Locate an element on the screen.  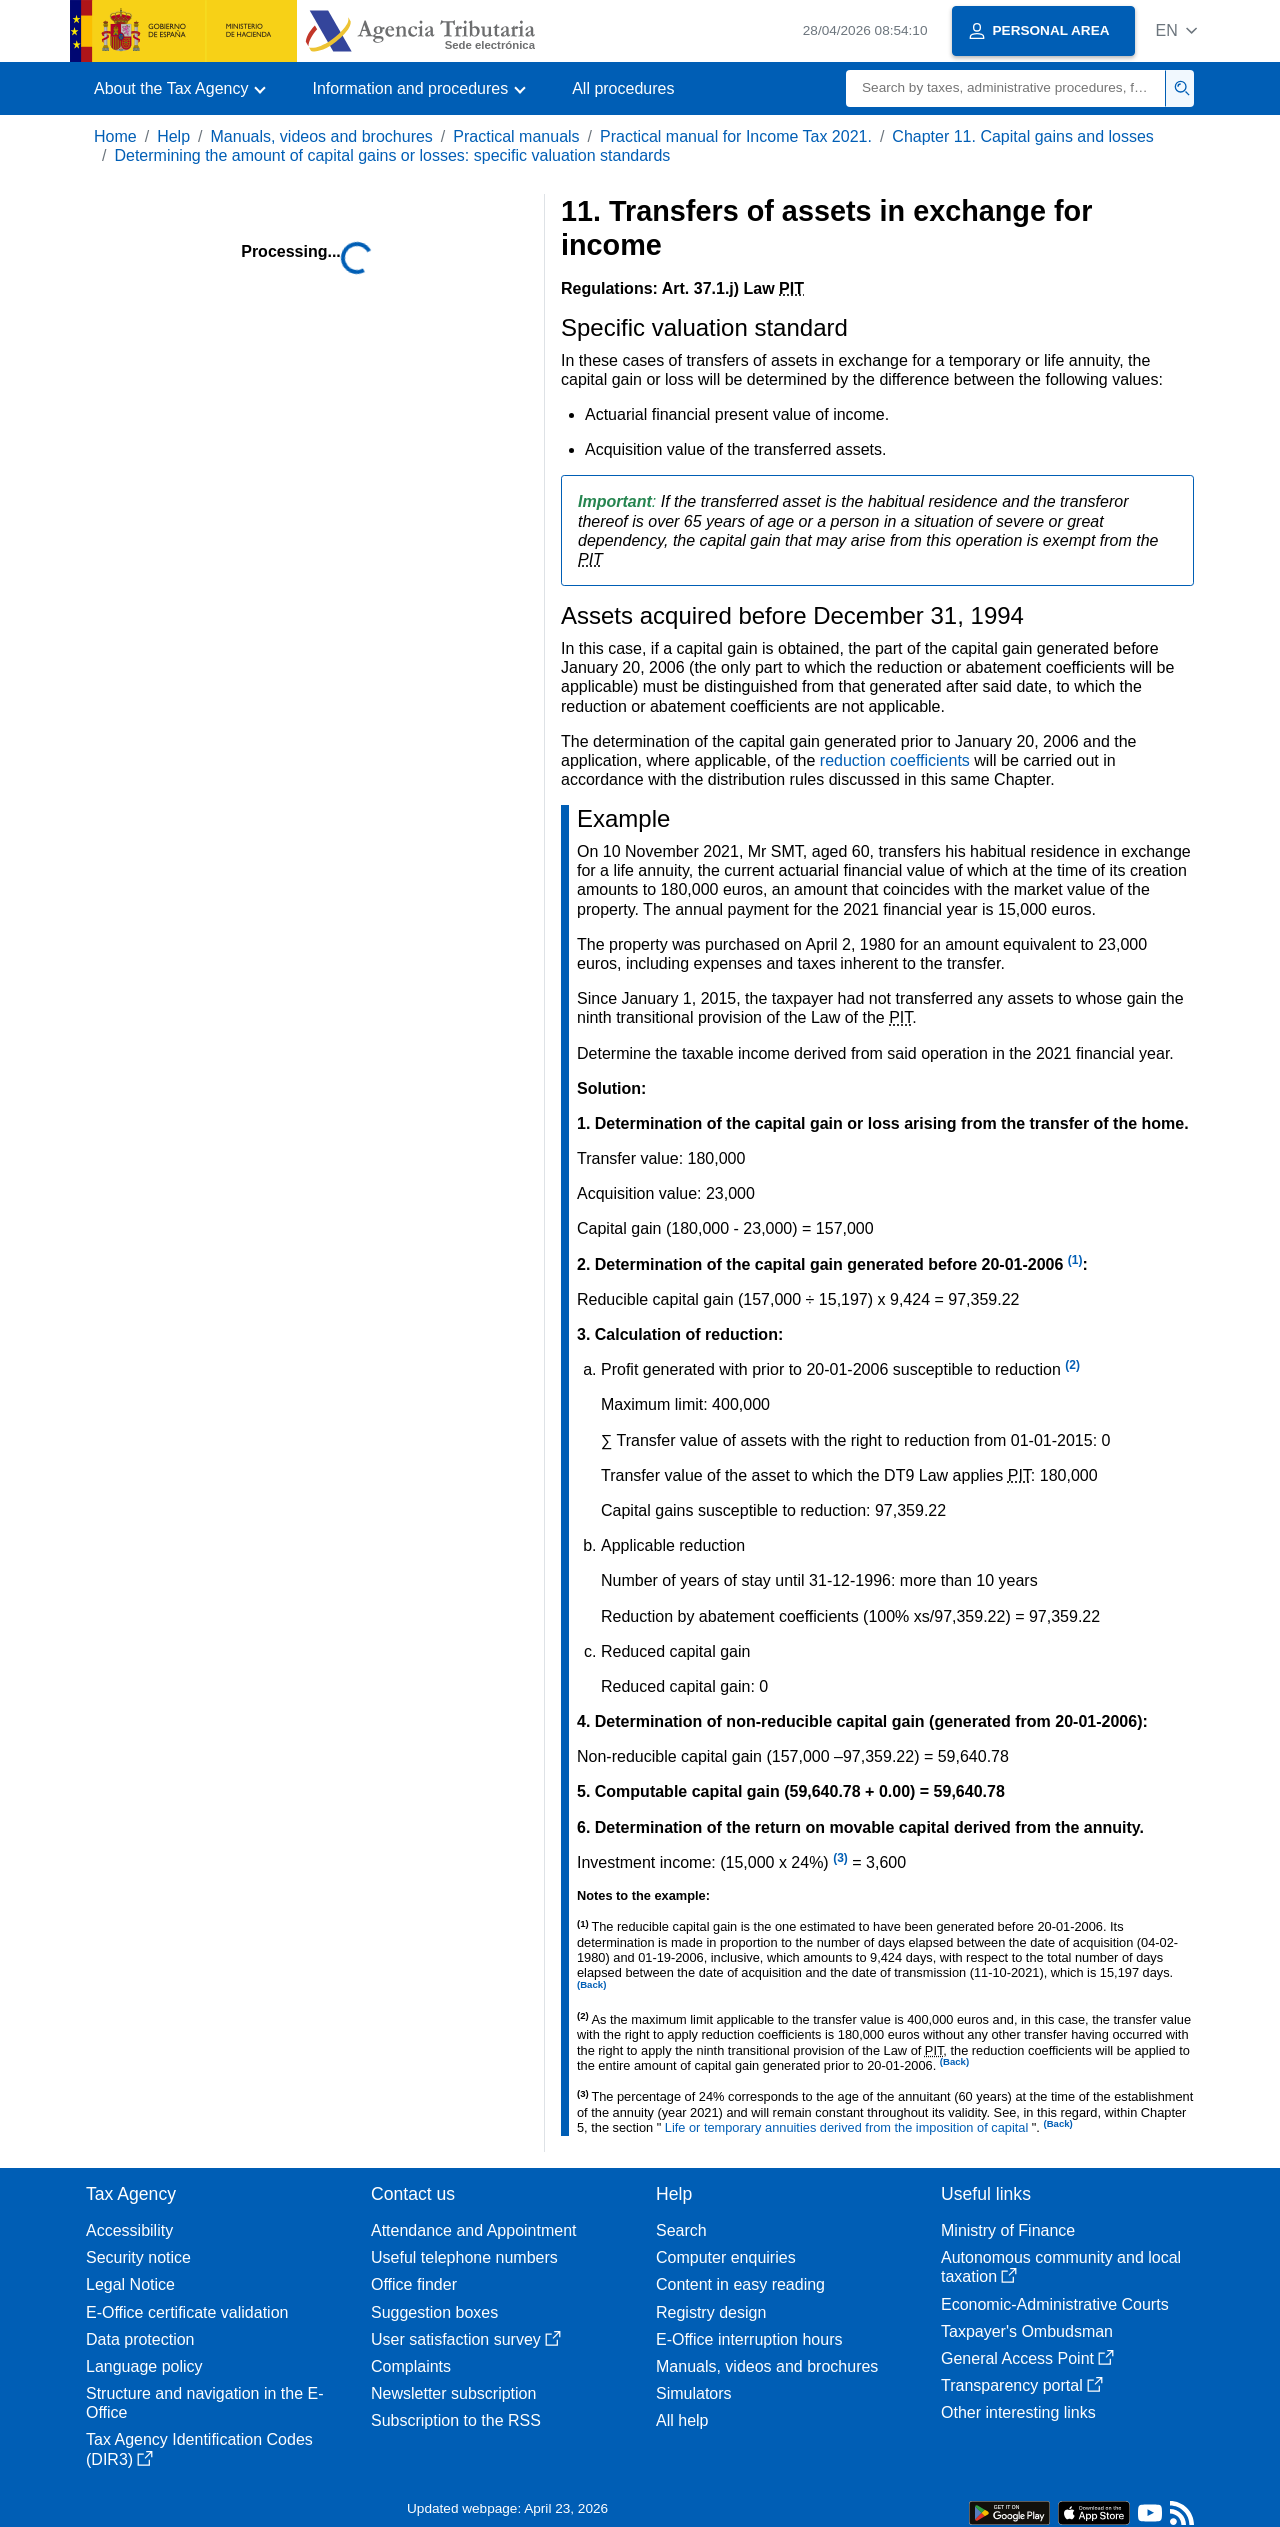
Language policy is located at coordinates (144, 2366).